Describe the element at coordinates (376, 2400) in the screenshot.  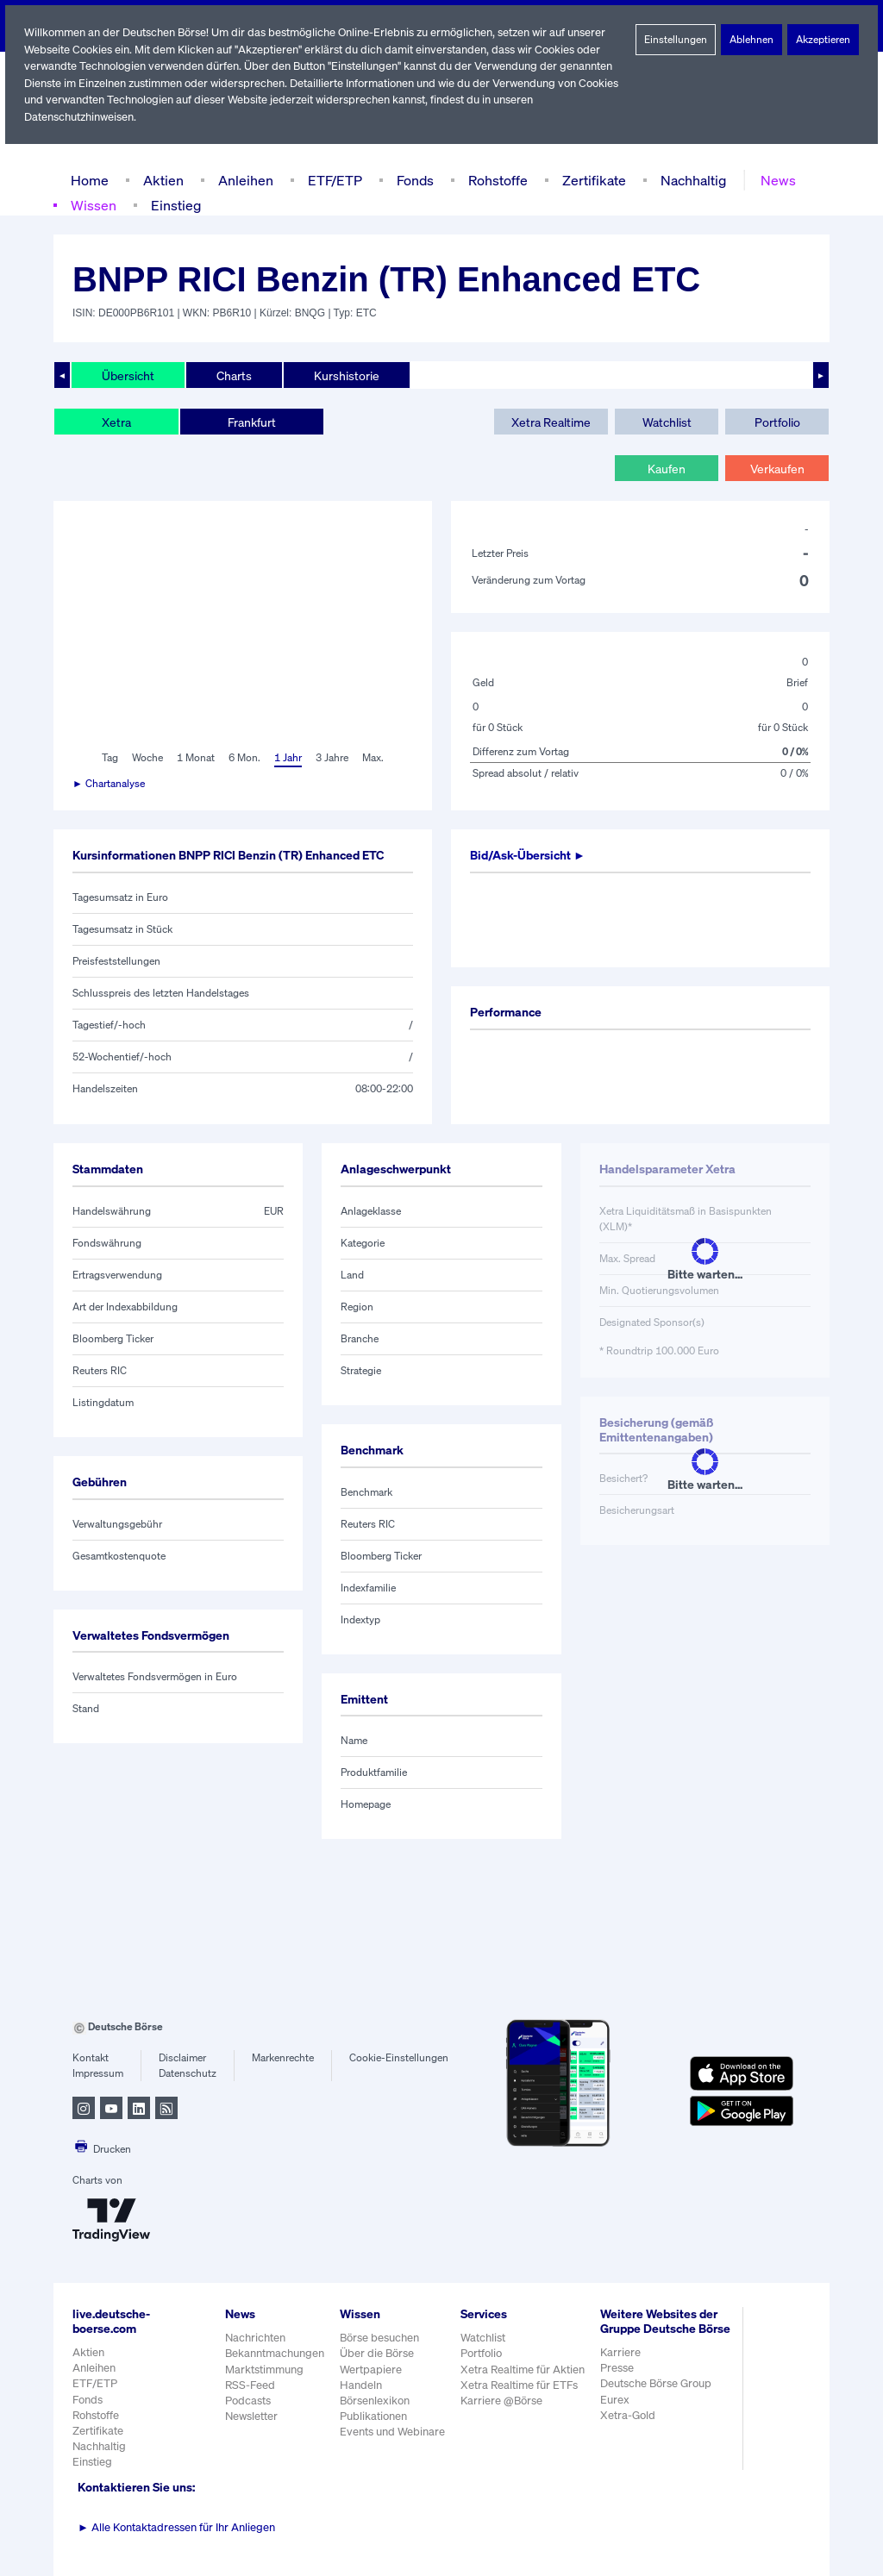
I see `Börsenlexikon` at that location.